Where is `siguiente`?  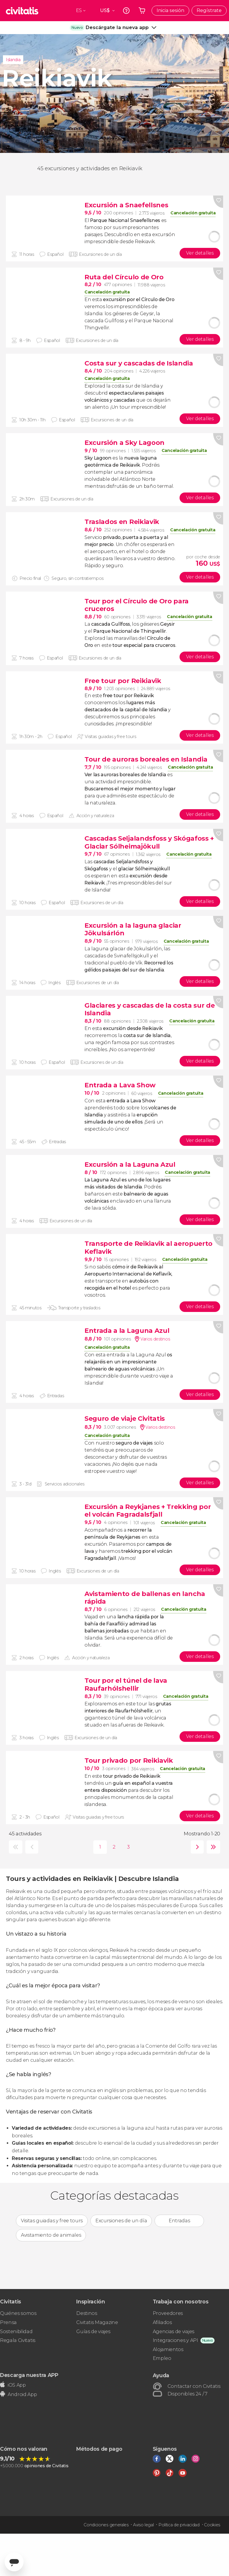
siguiente is located at coordinates (196, 1847).